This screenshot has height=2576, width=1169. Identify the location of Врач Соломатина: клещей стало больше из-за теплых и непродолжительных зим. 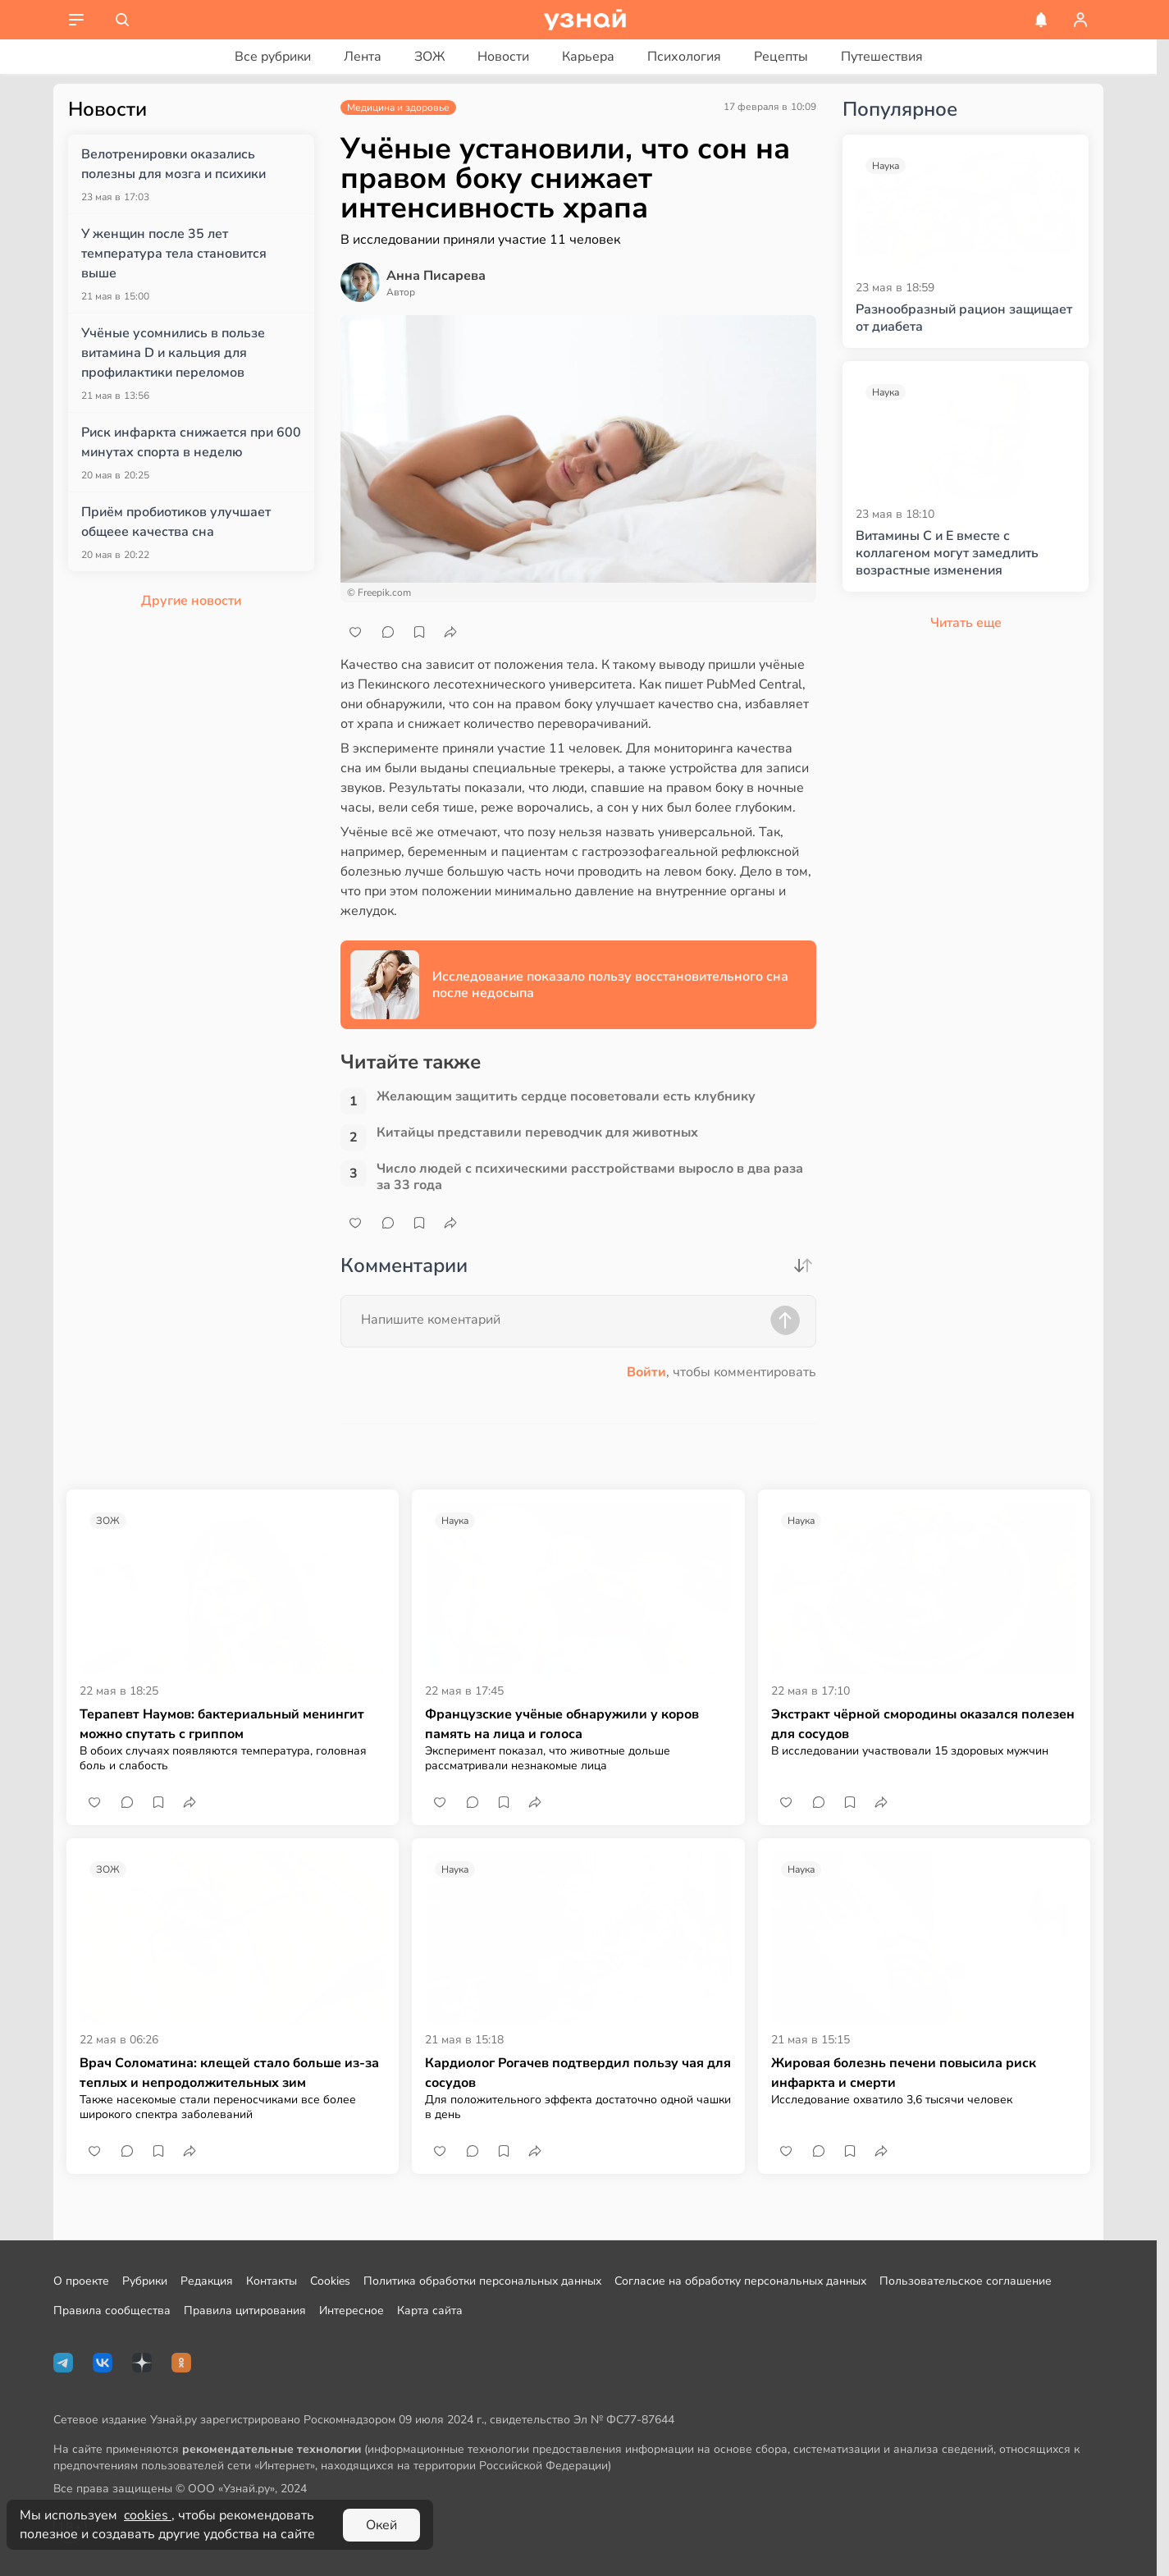
(229, 2073).